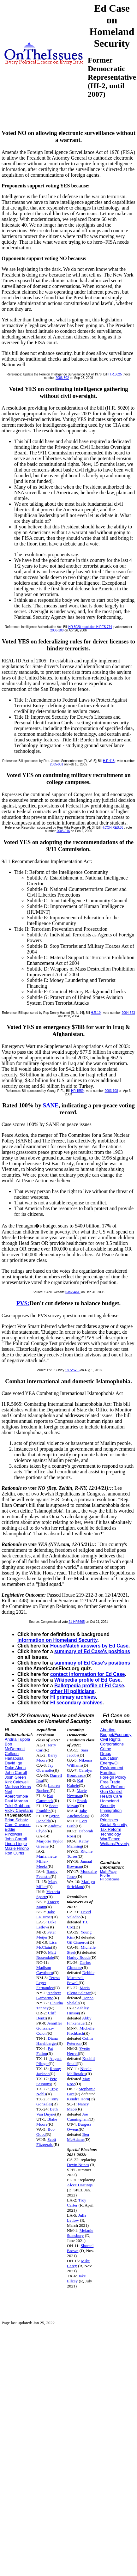 The height and width of the screenshot is (2576, 137). What do you see at coordinates (18, 1824) in the screenshot?
I see `Cam Cavasso` at bounding box center [18, 1824].